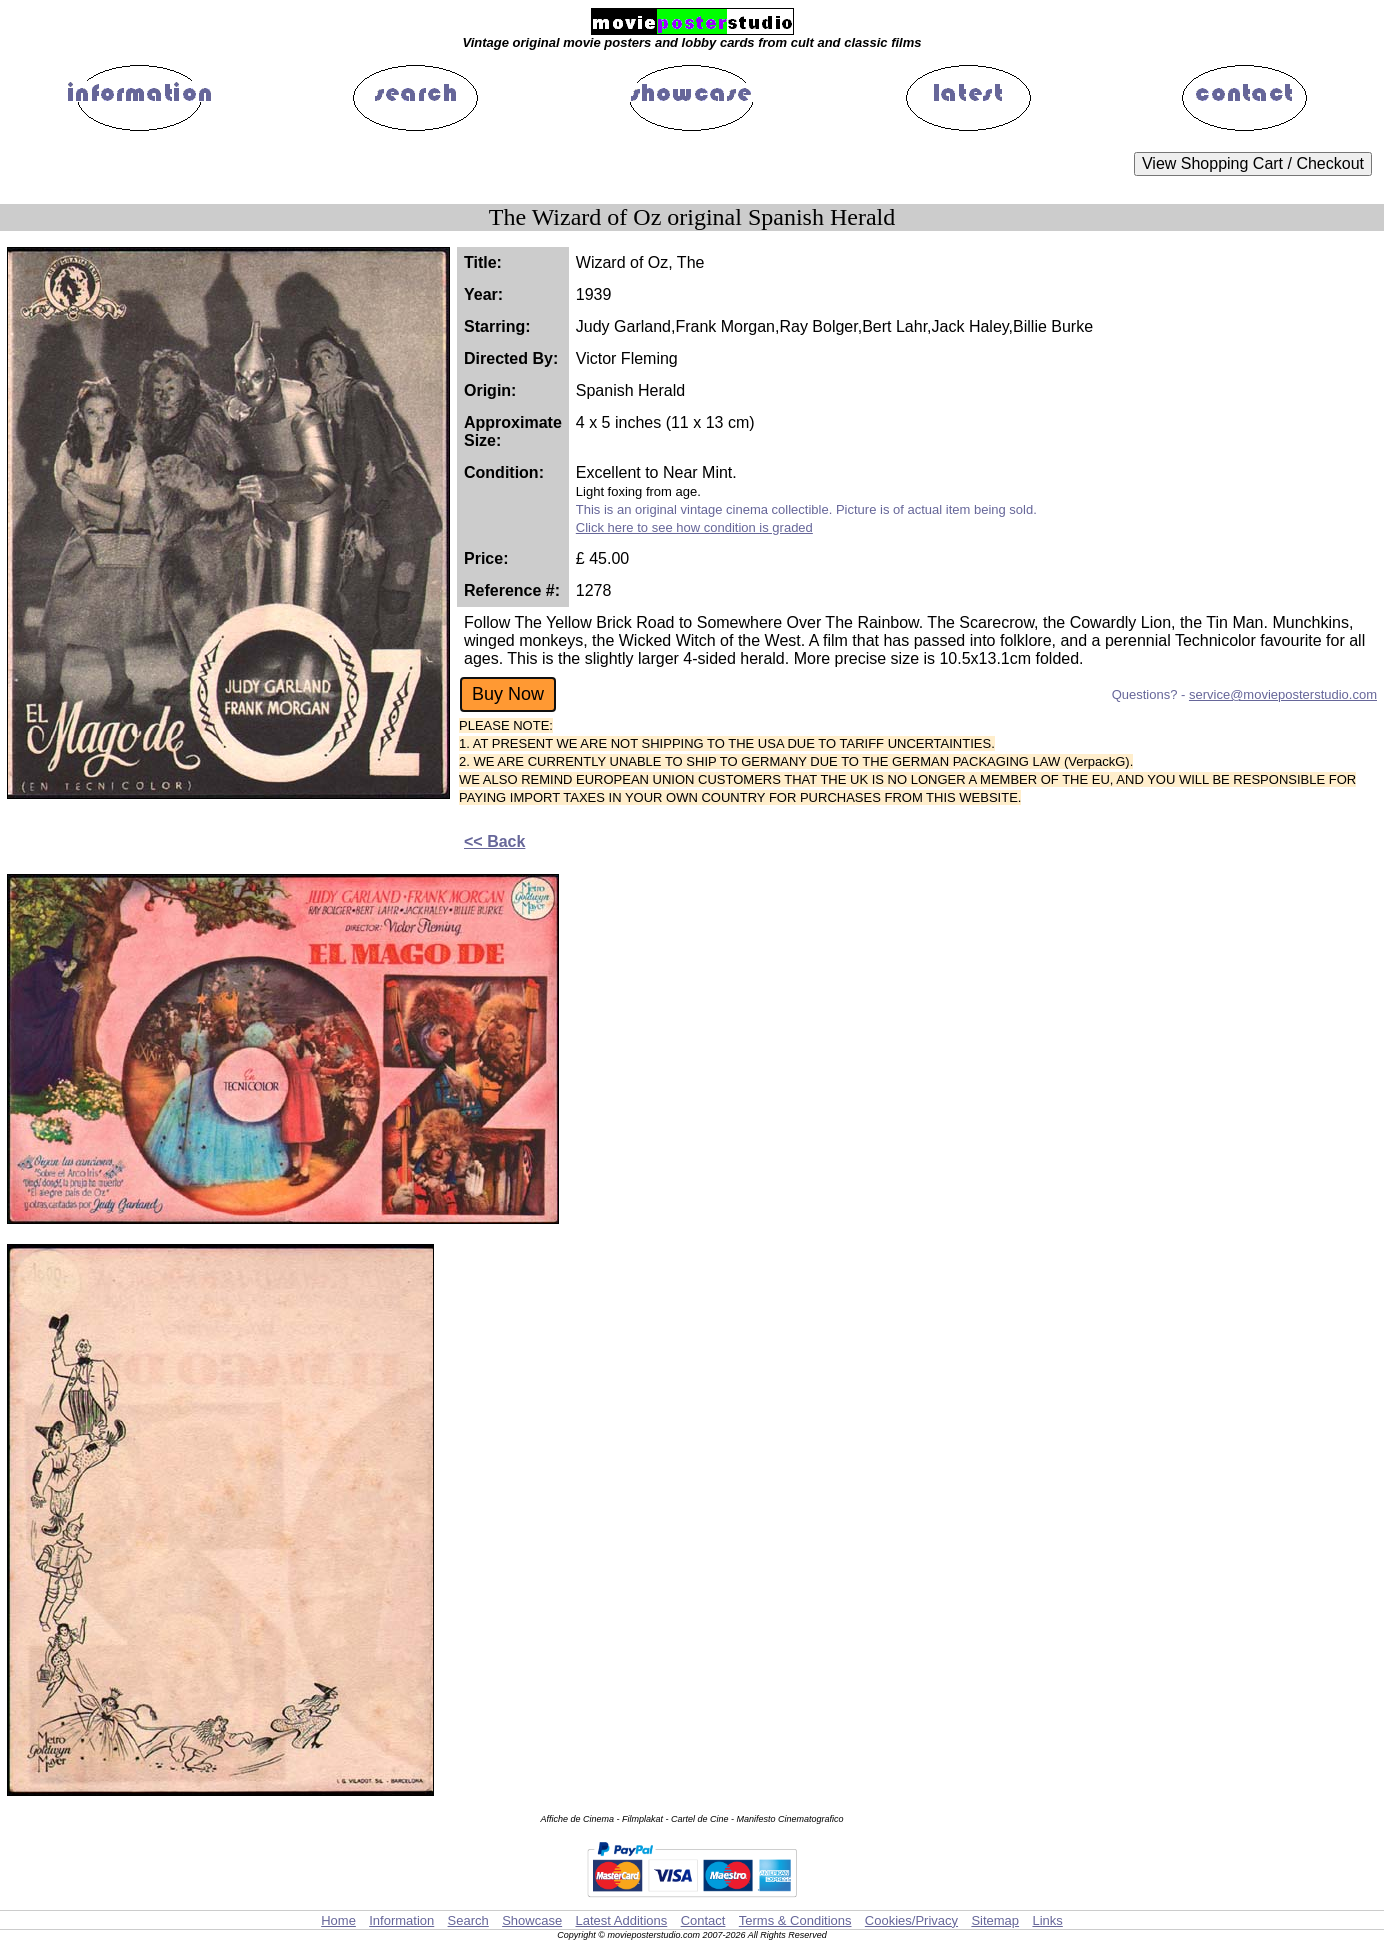 This screenshot has height=1940, width=1384. What do you see at coordinates (995, 1920) in the screenshot?
I see `Sitemap` at bounding box center [995, 1920].